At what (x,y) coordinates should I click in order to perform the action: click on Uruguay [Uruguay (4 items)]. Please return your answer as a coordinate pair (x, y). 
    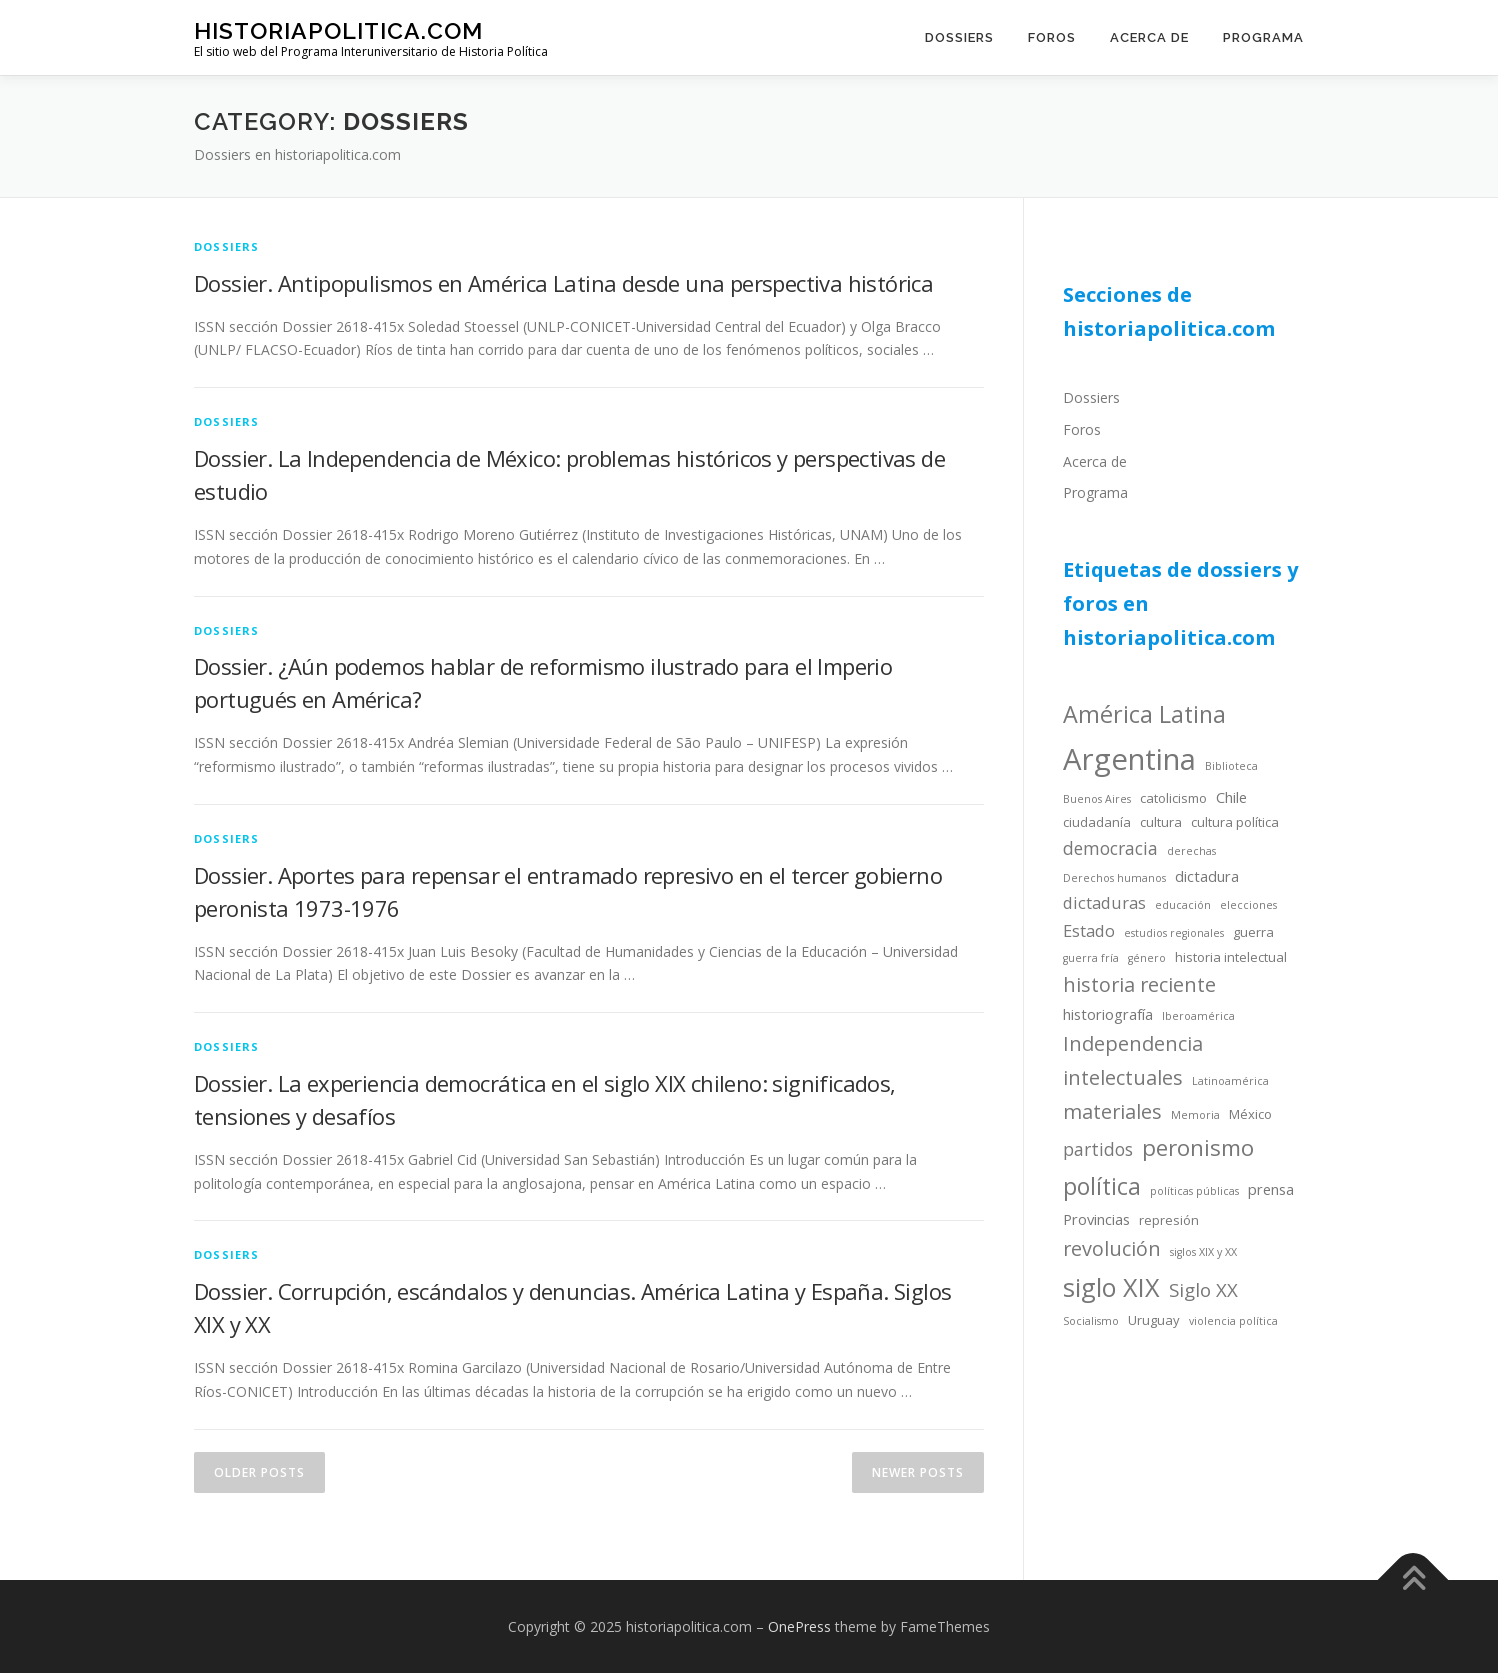
    Looking at the image, I should click on (1154, 1320).